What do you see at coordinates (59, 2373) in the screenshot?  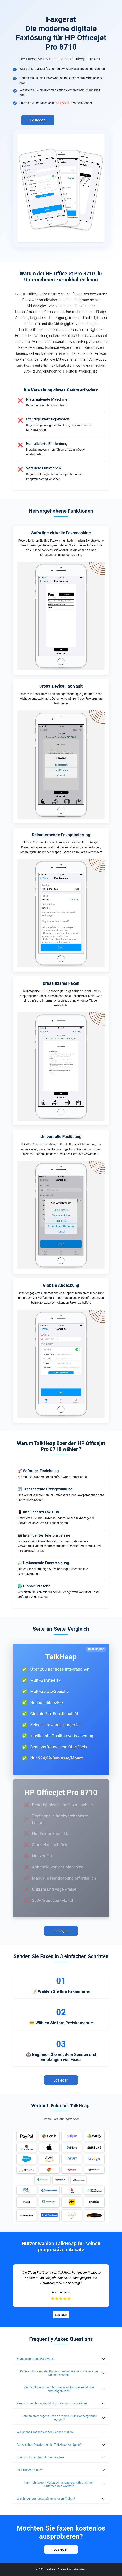 I see `Kann ich Faxe mit der Kamerafunktion meines Handys oder Dateien senden?` at bounding box center [59, 2373].